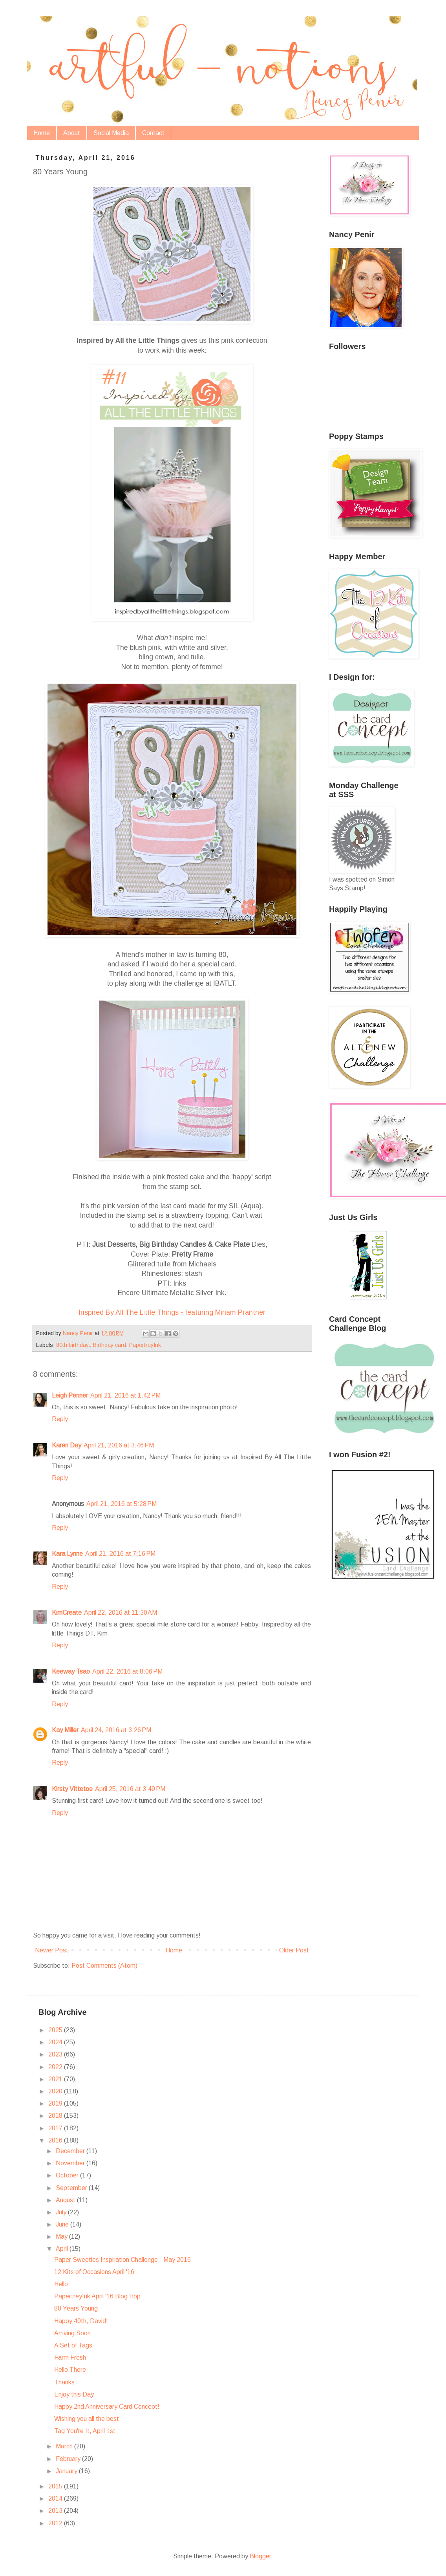 The image size is (446, 2576). I want to click on 2014, so click(56, 2498).